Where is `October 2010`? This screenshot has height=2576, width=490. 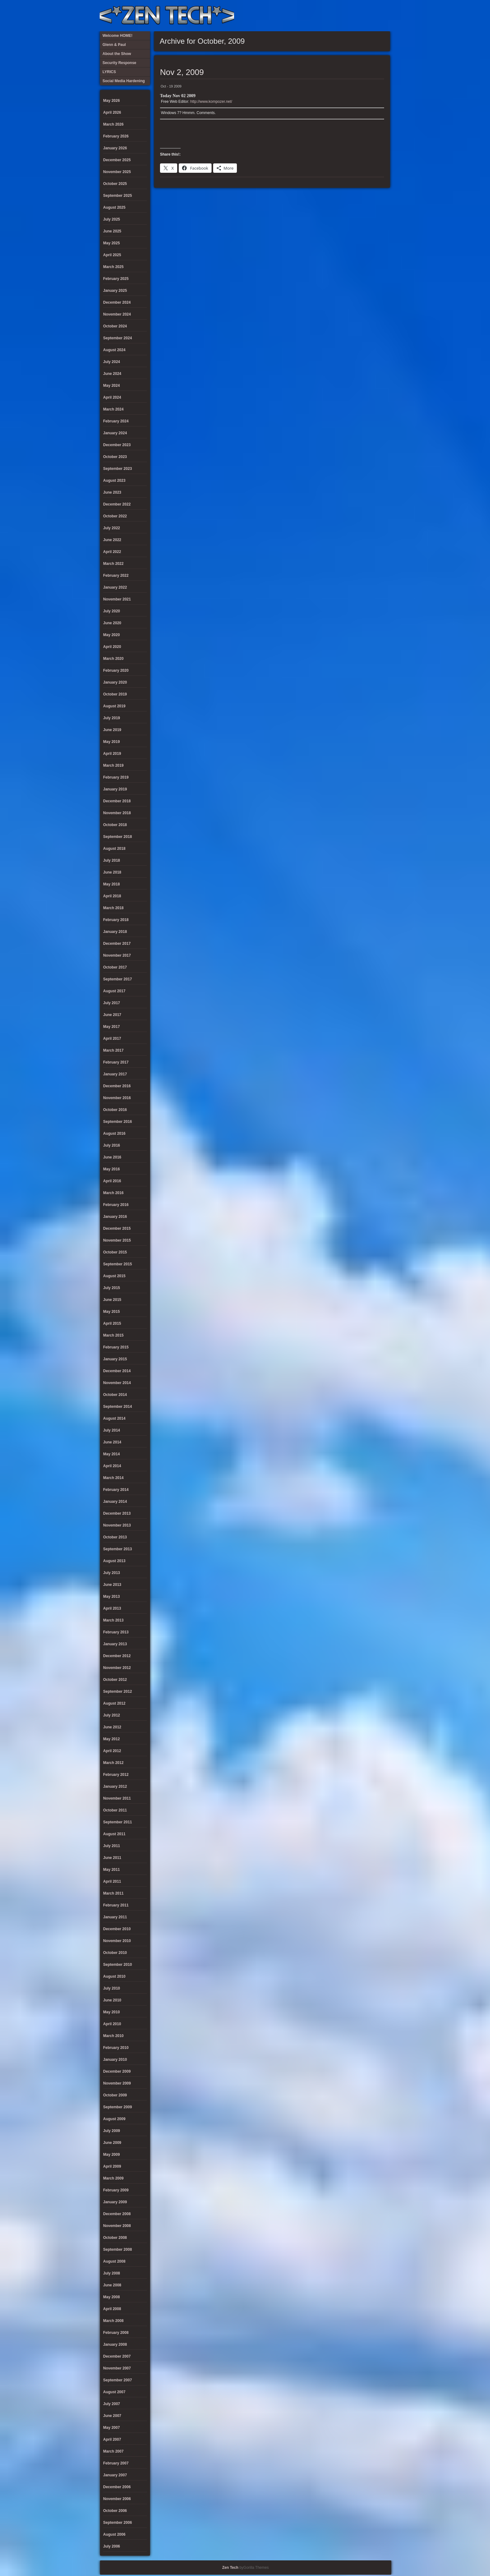
October 2010 is located at coordinates (115, 1953).